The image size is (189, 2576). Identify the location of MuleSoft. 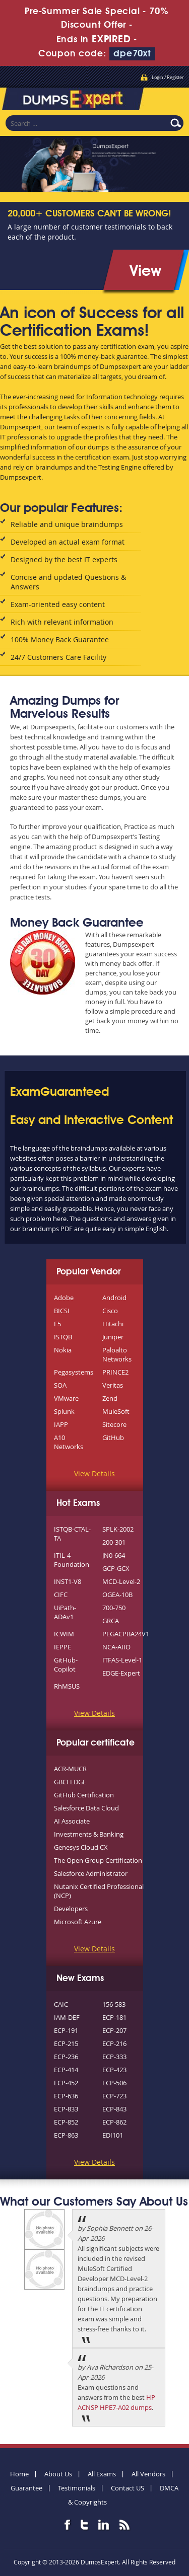
(116, 1411).